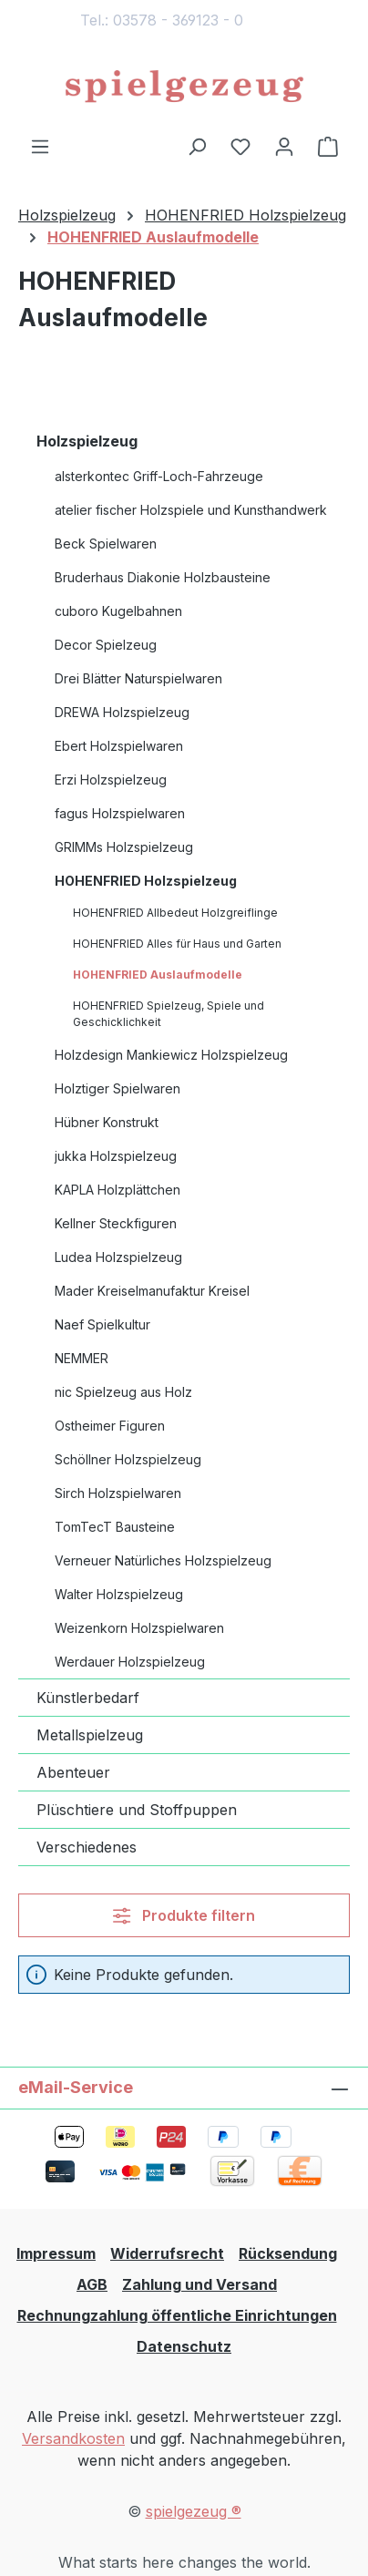 The height and width of the screenshot is (2576, 368). What do you see at coordinates (73, 2438) in the screenshot?
I see `Versandkosten` at bounding box center [73, 2438].